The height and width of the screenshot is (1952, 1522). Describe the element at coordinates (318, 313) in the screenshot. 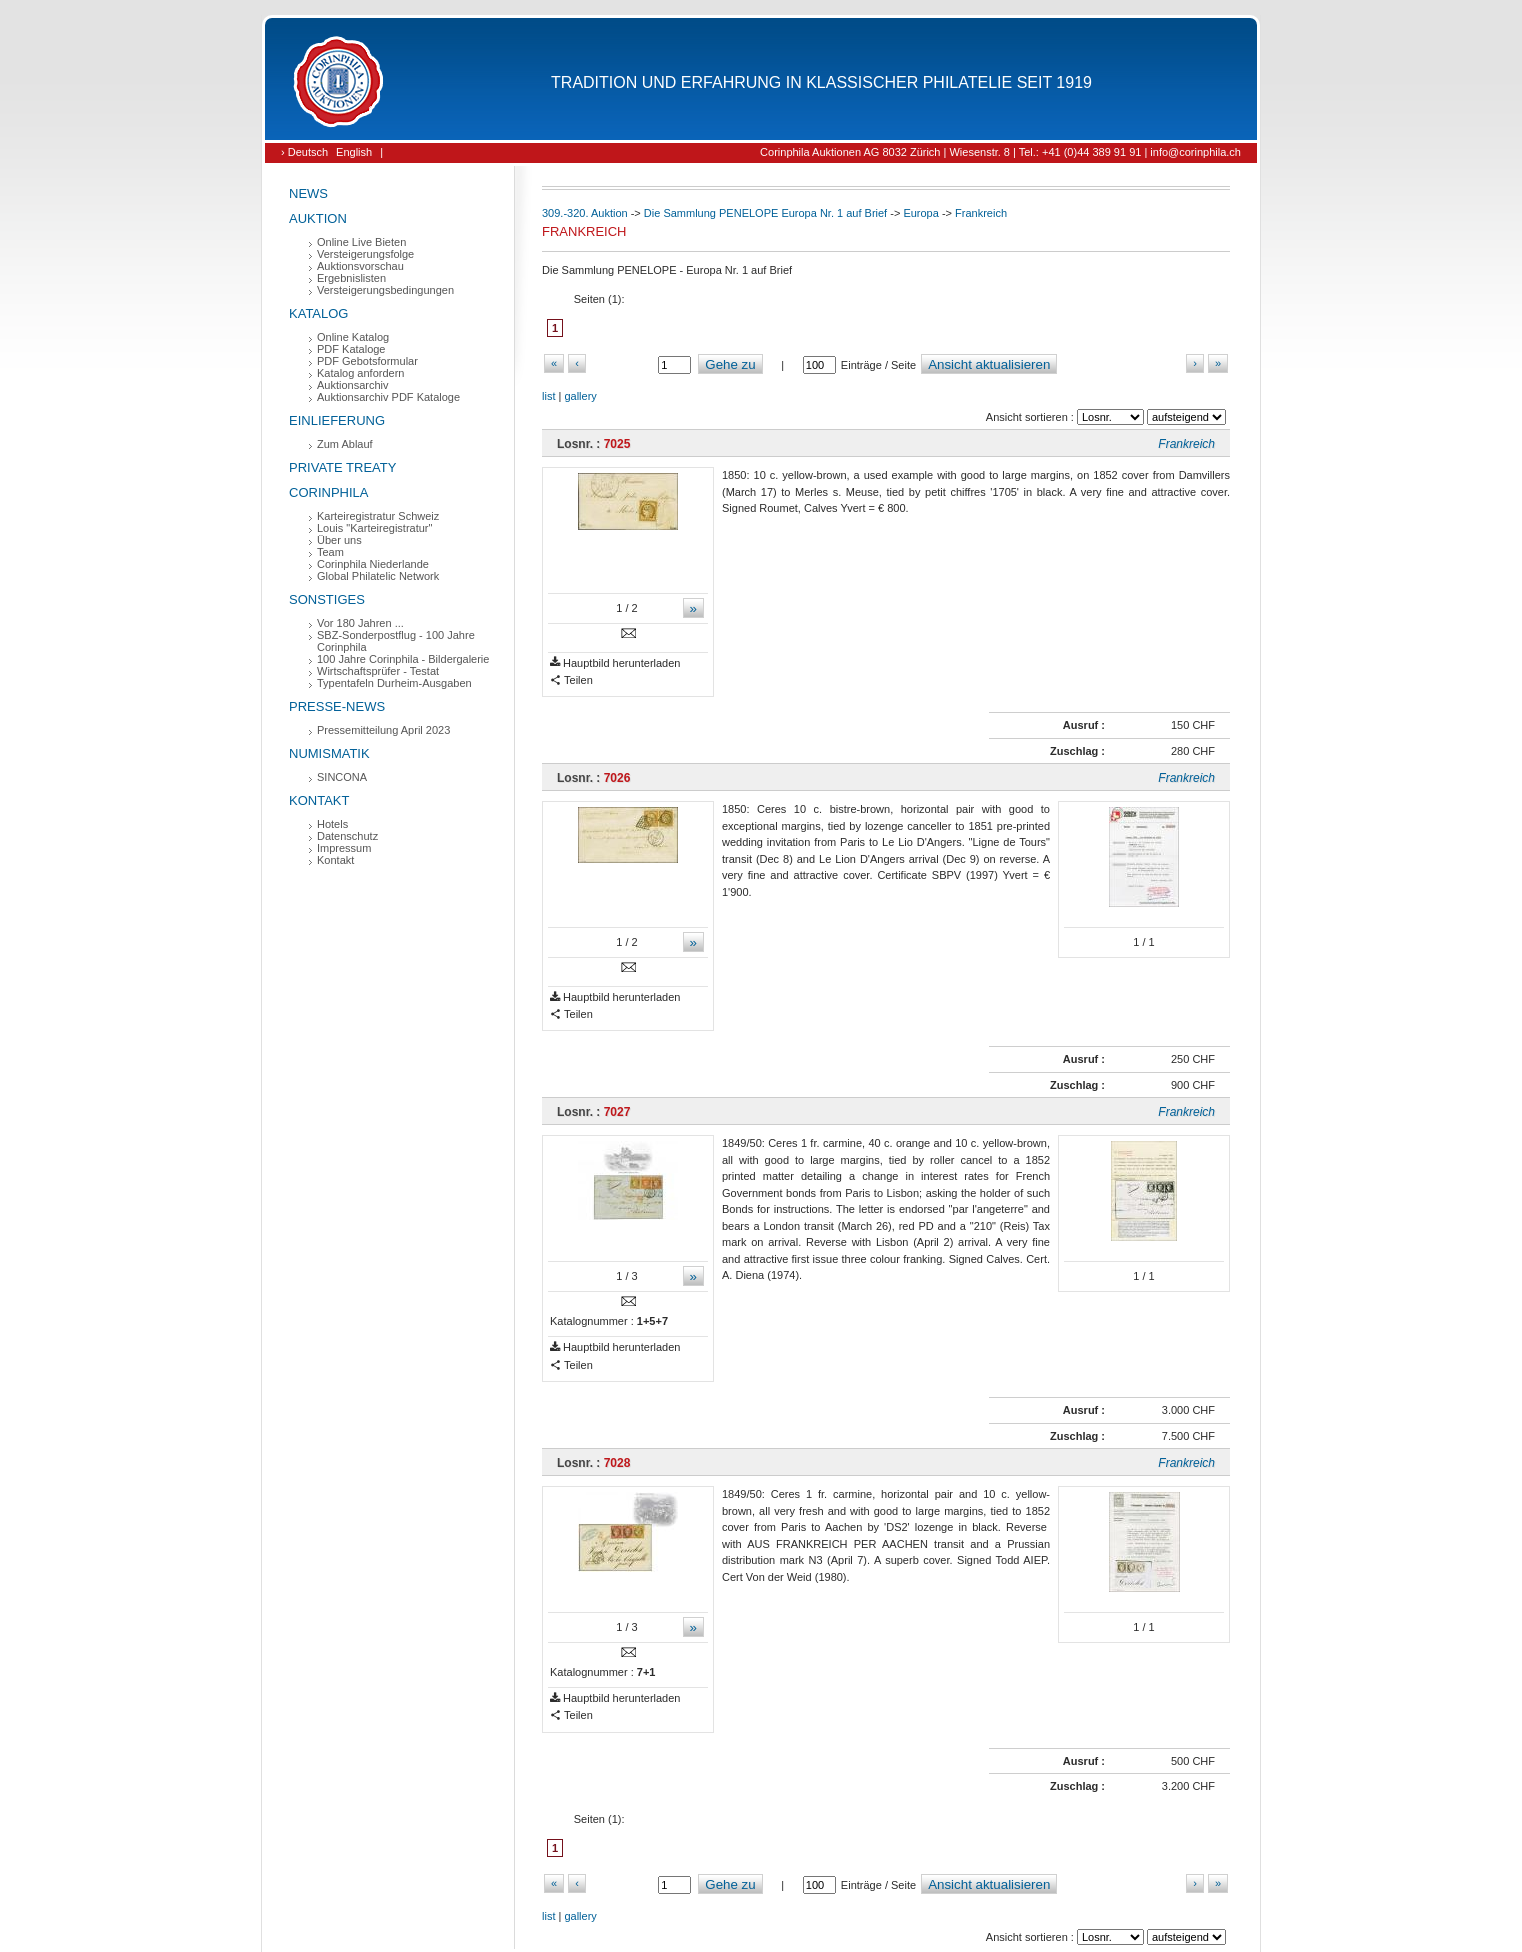

I see `Katalog` at that location.